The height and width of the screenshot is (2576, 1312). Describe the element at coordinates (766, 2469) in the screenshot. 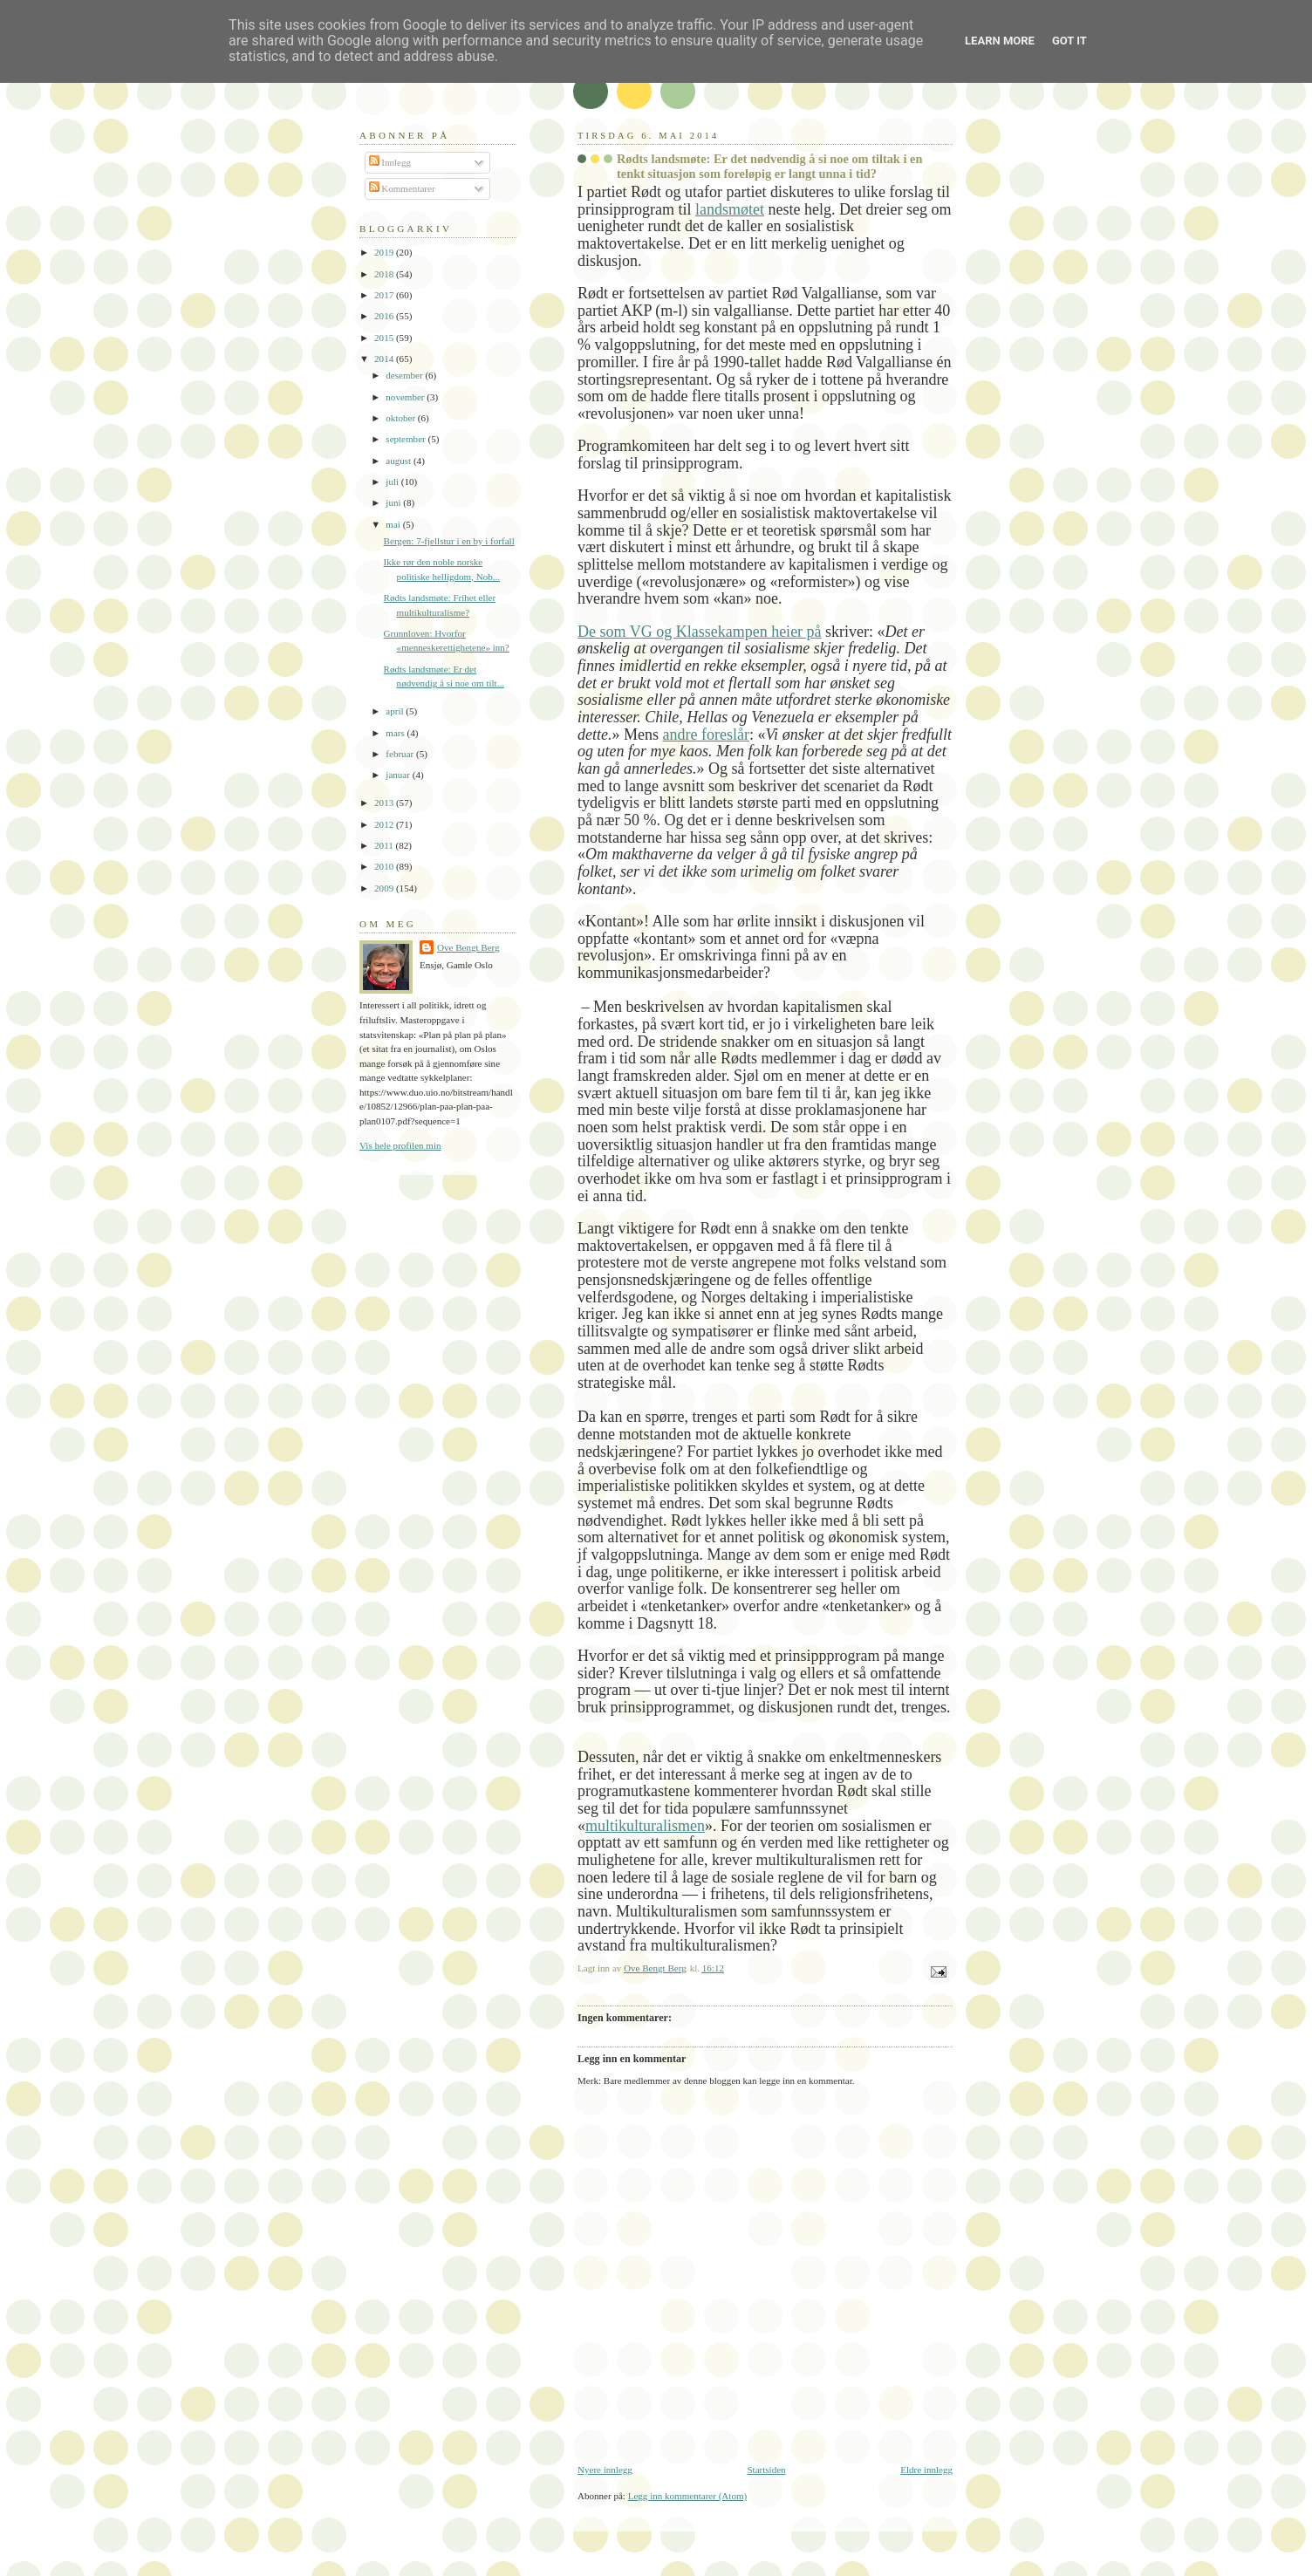

I see `Startsiden` at that location.